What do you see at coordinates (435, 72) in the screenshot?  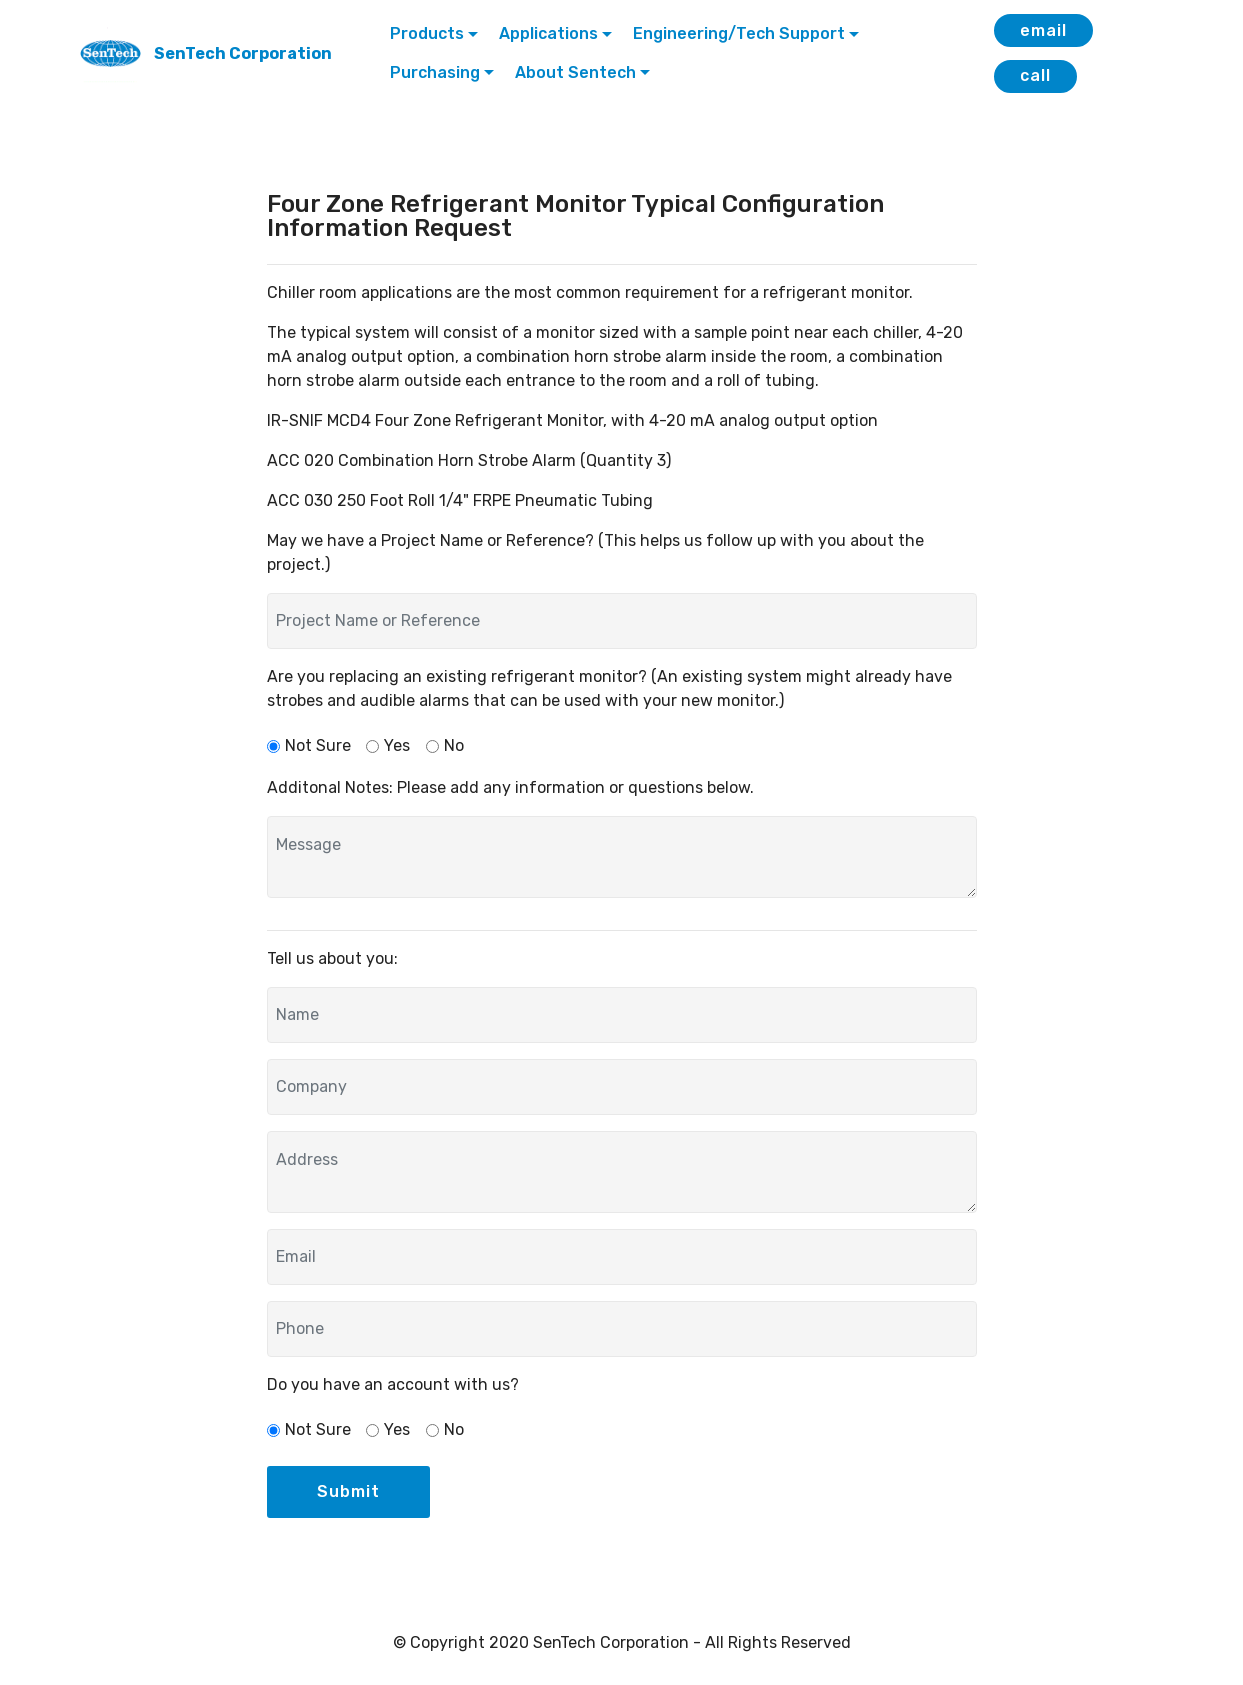 I see `Purchasing` at bounding box center [435, 72].